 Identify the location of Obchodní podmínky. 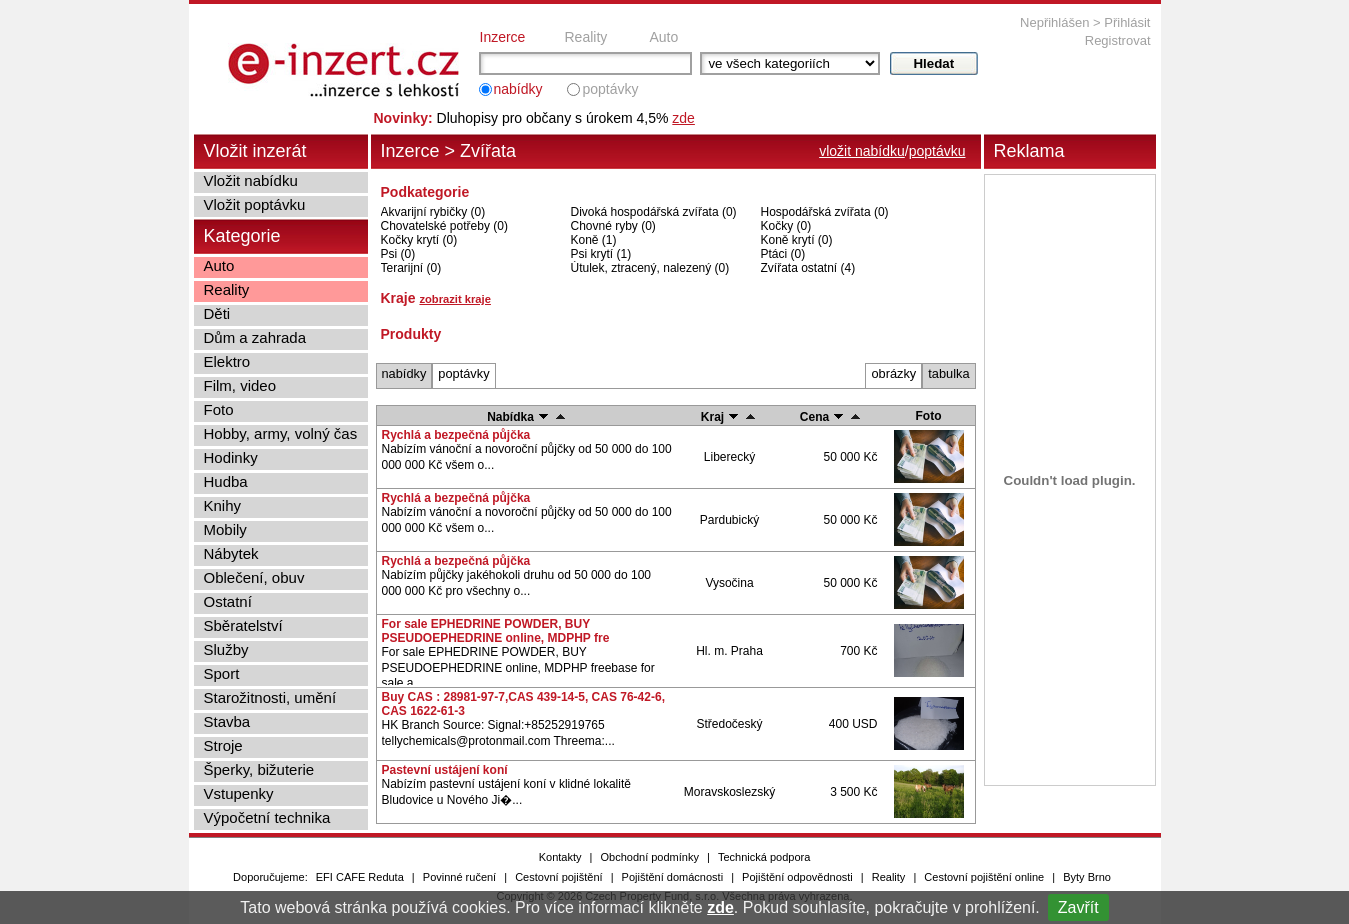
(650, 857).